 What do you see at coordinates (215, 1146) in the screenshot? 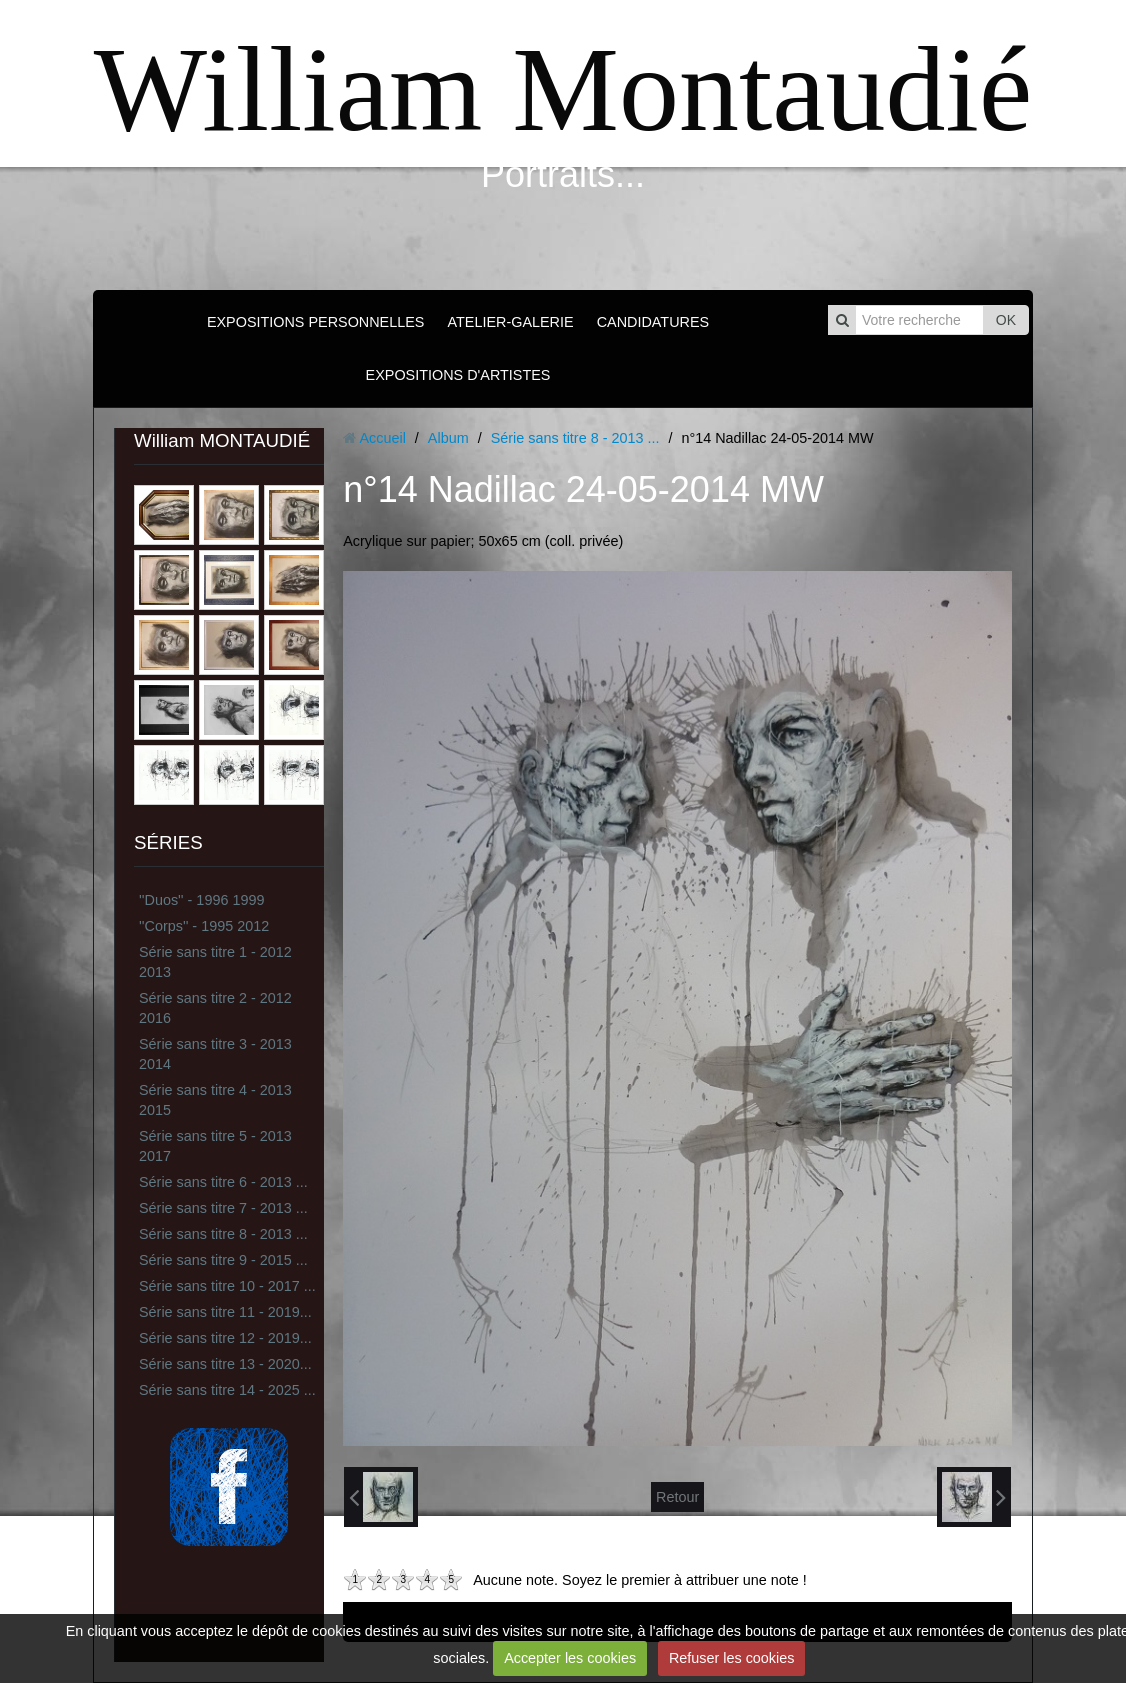
I see `Série sans titre 5 - 2013 2017` at bounding box center [215, 1146].